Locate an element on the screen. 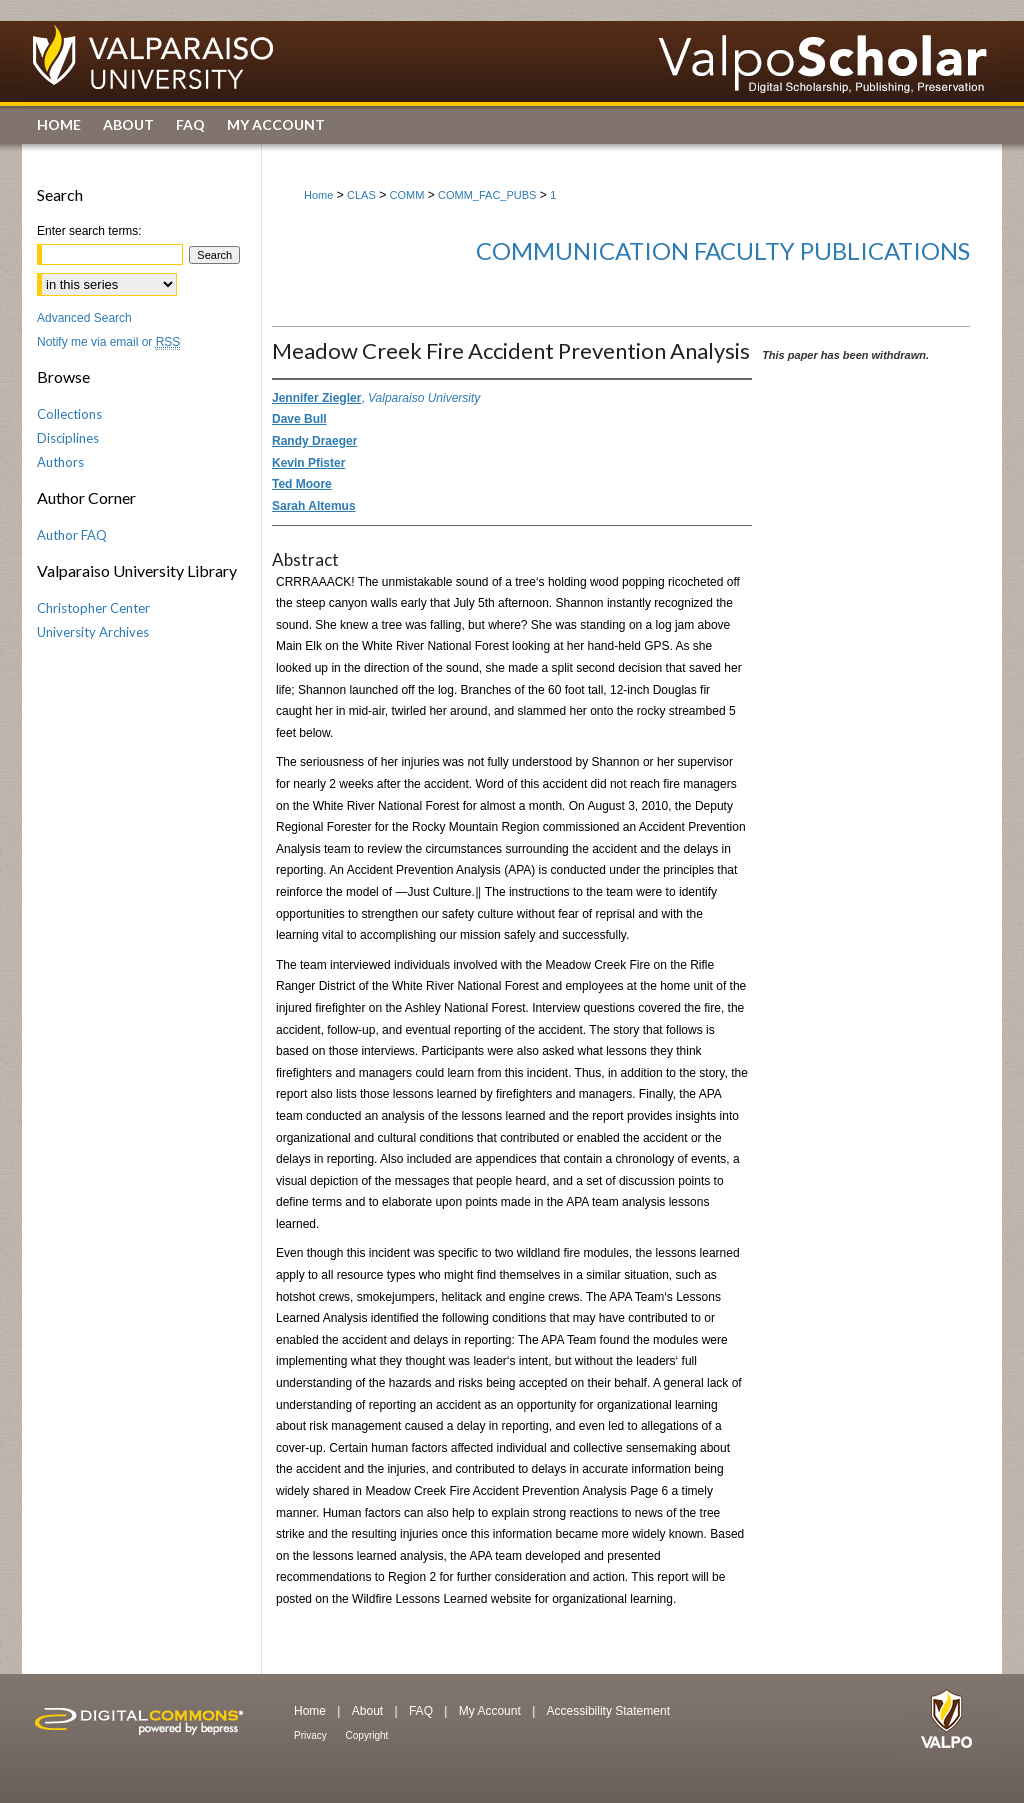  Communication Faculty Publications is located at coordinates (723, 250).